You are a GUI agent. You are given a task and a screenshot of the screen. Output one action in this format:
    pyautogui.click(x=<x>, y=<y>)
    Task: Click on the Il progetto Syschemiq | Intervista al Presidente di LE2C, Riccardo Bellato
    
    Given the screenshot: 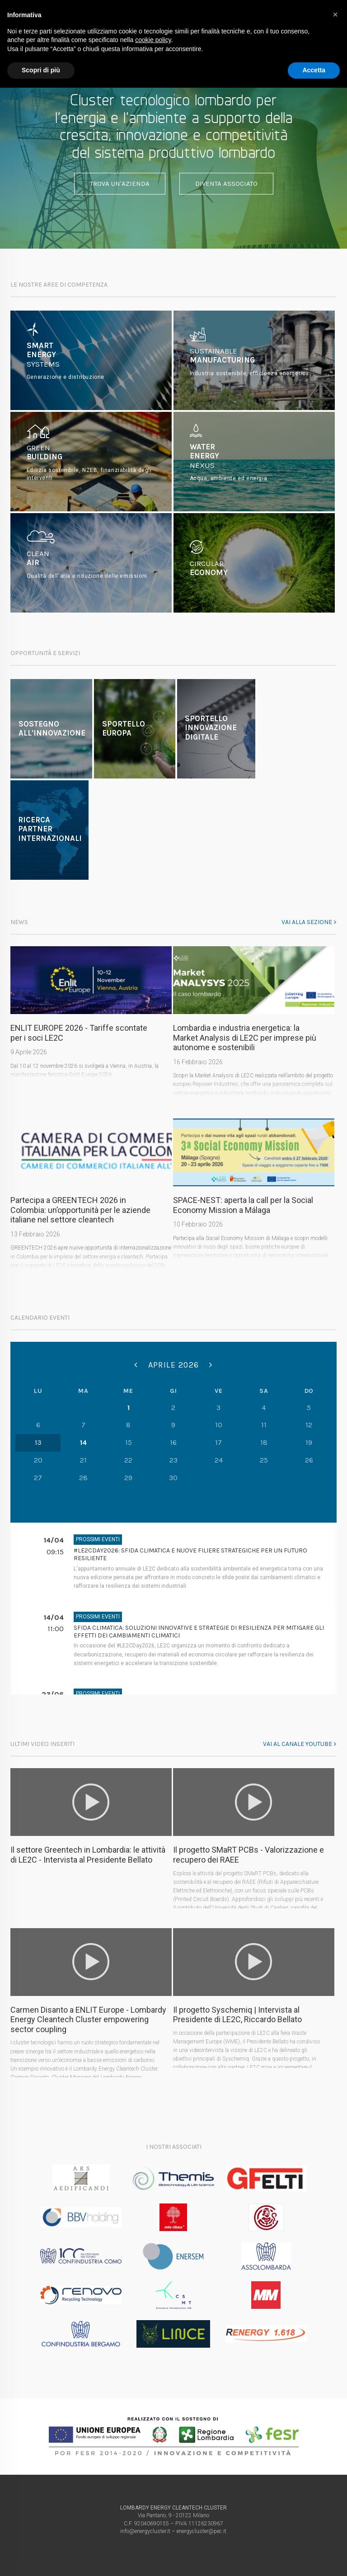 What is the action you would take?
    pyautogui.click(x=237, y=2014)
    